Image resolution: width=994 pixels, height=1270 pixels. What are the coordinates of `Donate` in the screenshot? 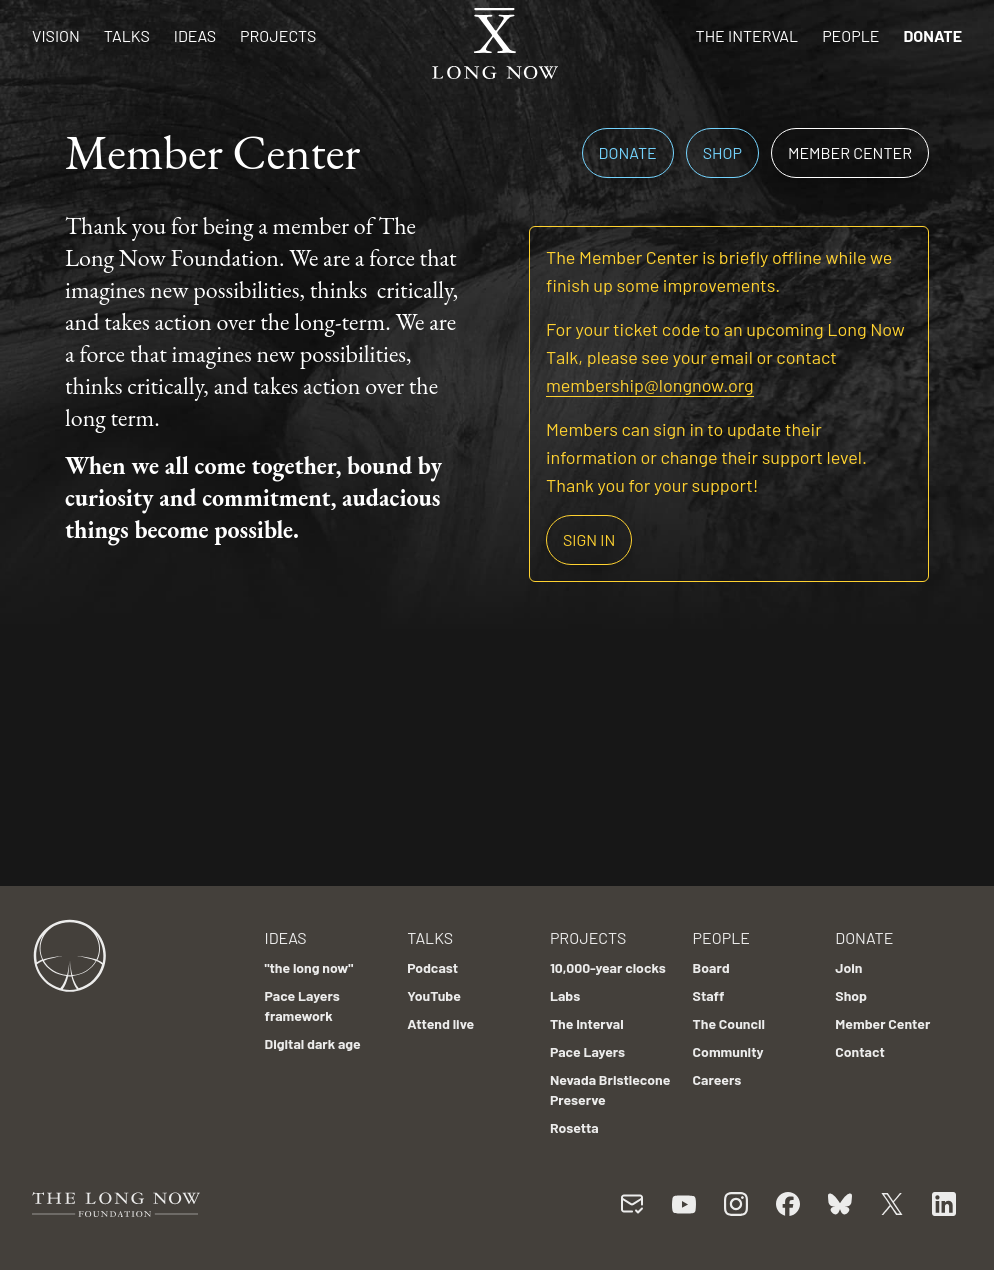 It's located at (932, 35).